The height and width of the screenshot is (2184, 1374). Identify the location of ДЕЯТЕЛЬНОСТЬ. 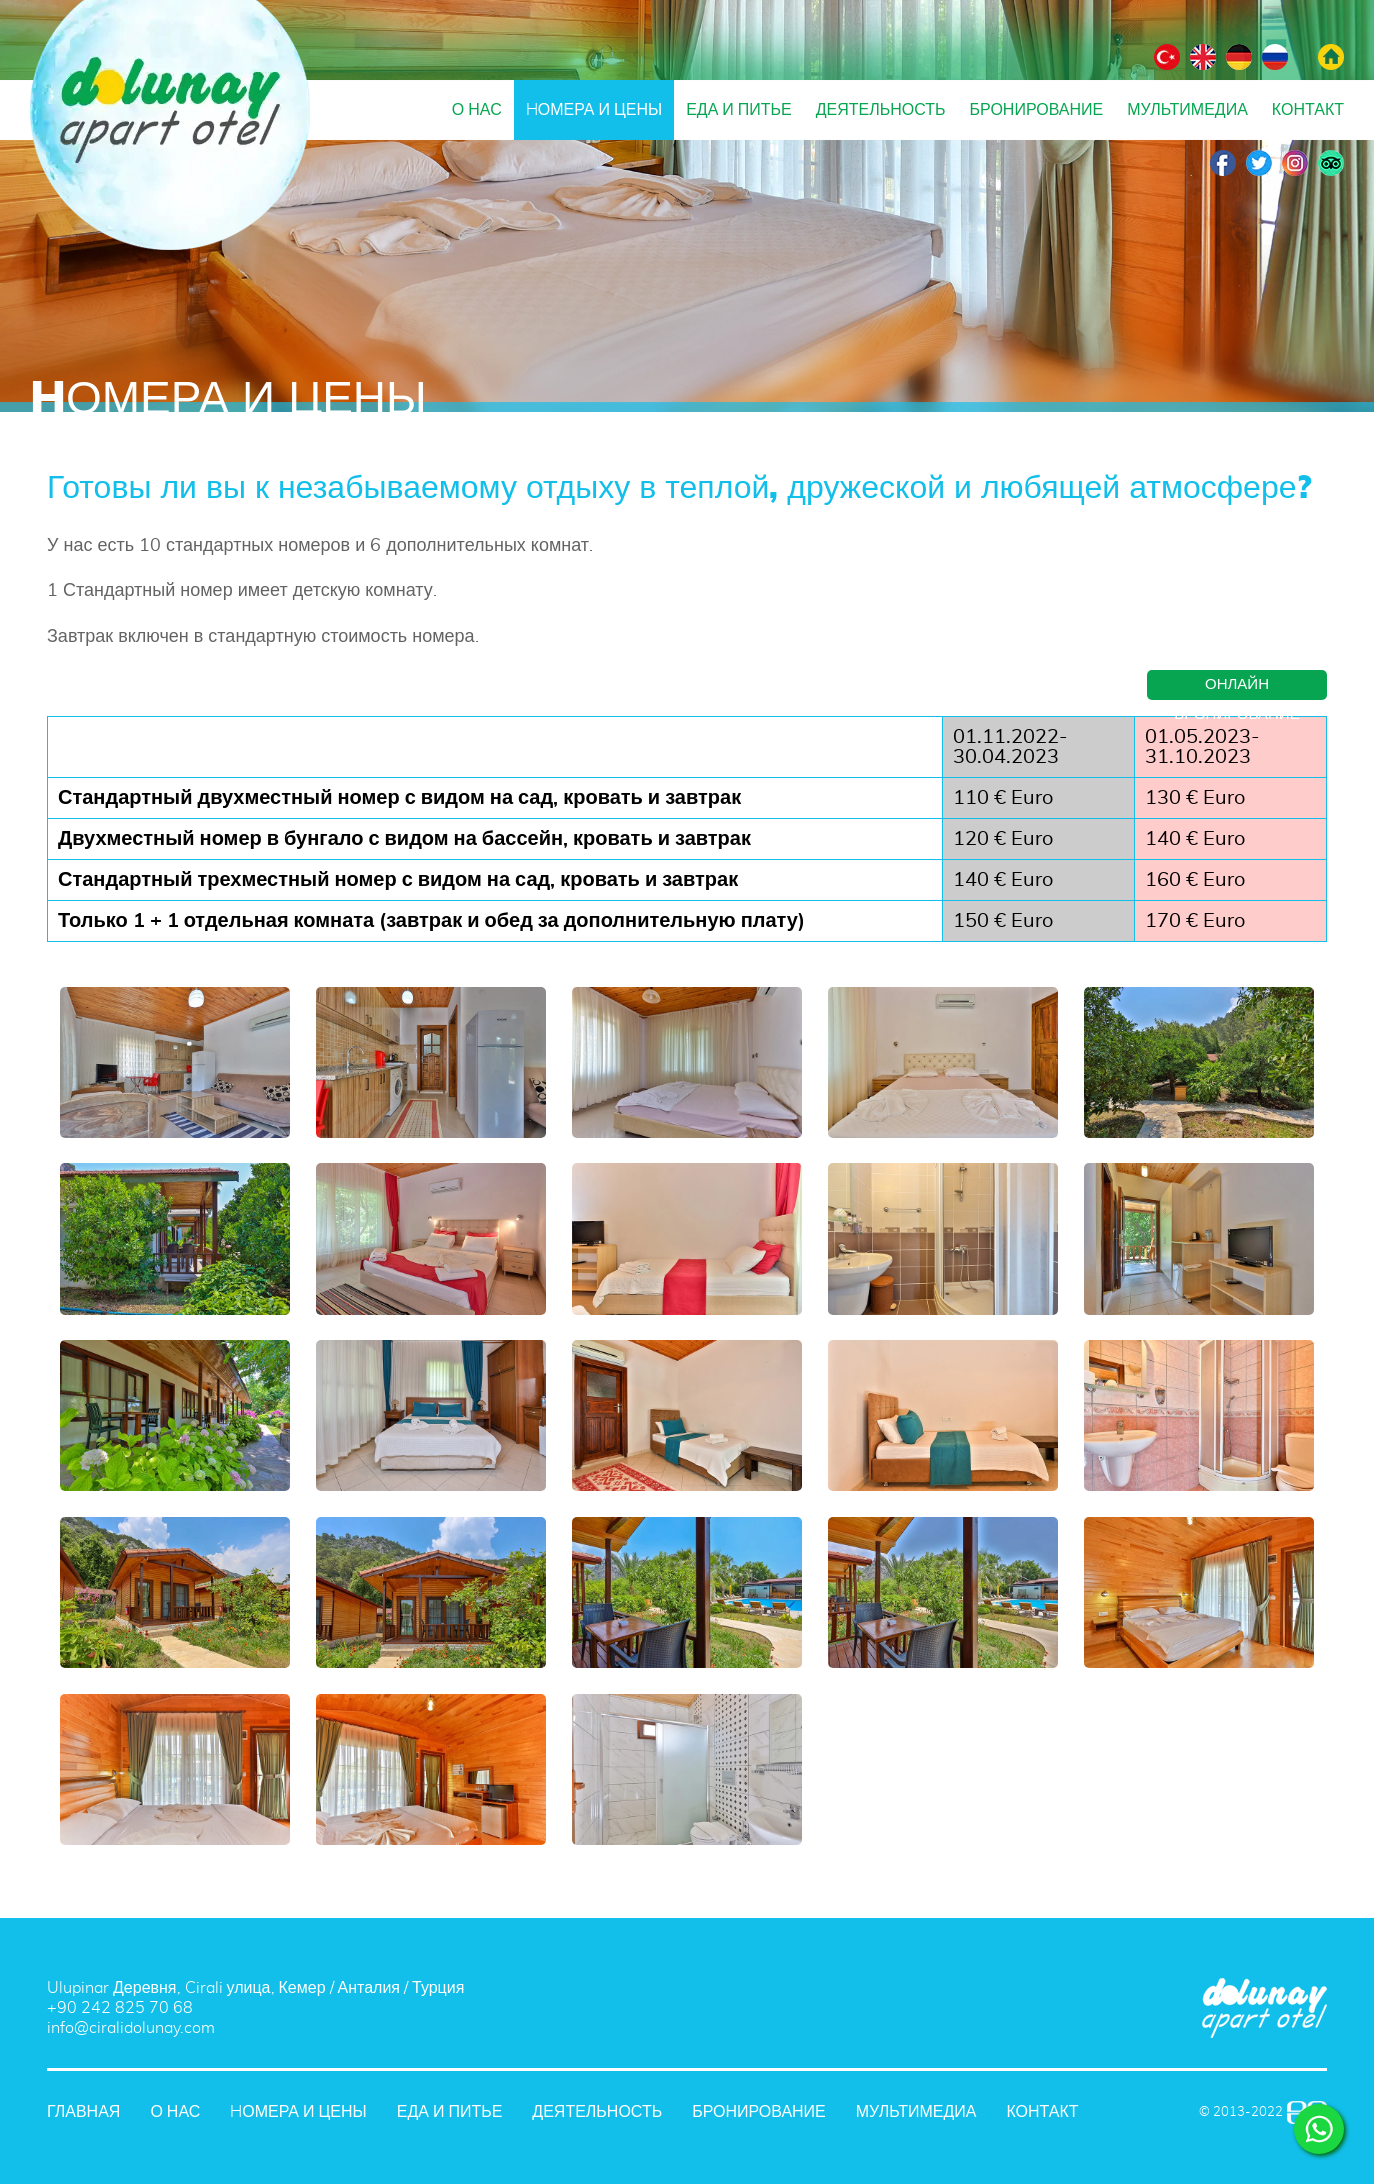
(881, 110).